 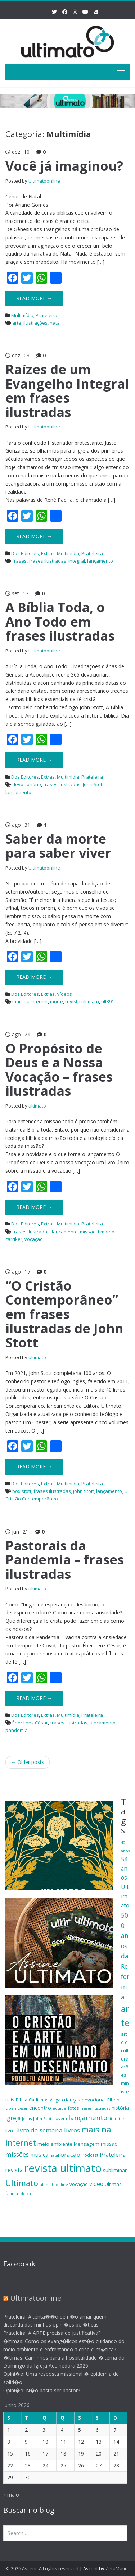 What do you see at coordinates (63, 2168) in the screenshot?
I see `revista ultimato [revista ultimato (118 itens)]` at bounding box center [63, 2168].